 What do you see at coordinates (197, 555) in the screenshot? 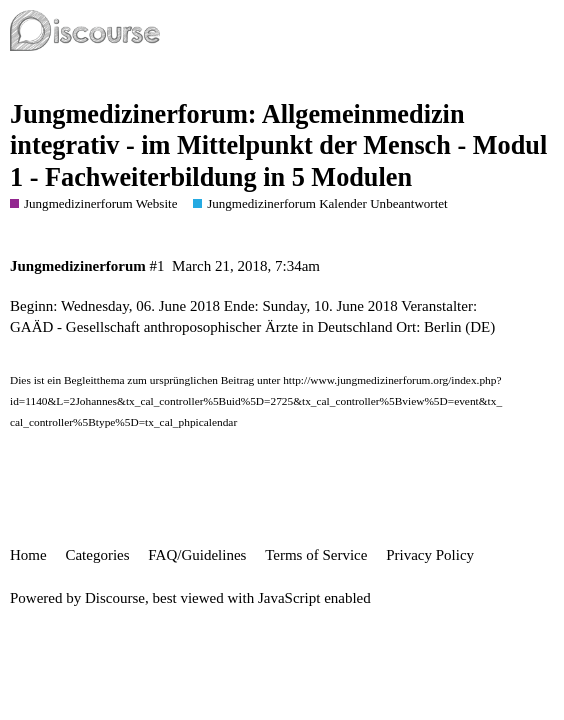
I see `FAQ/Guidelines` at bounding box center [197, 555].